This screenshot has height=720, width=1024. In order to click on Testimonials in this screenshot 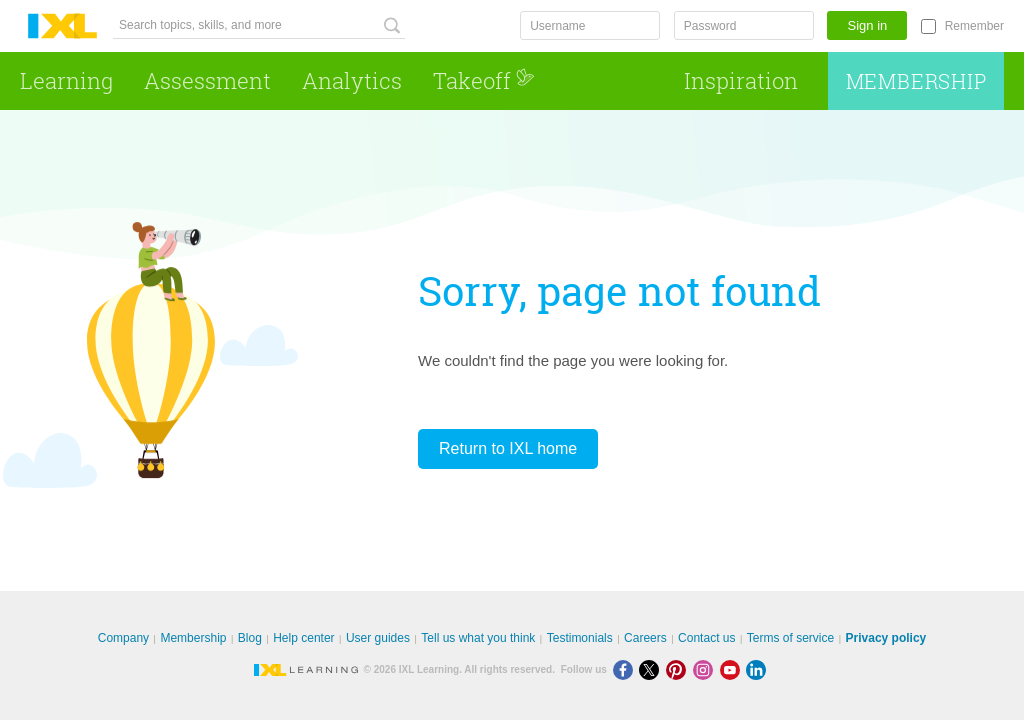, I will do `click(580, 638)`.